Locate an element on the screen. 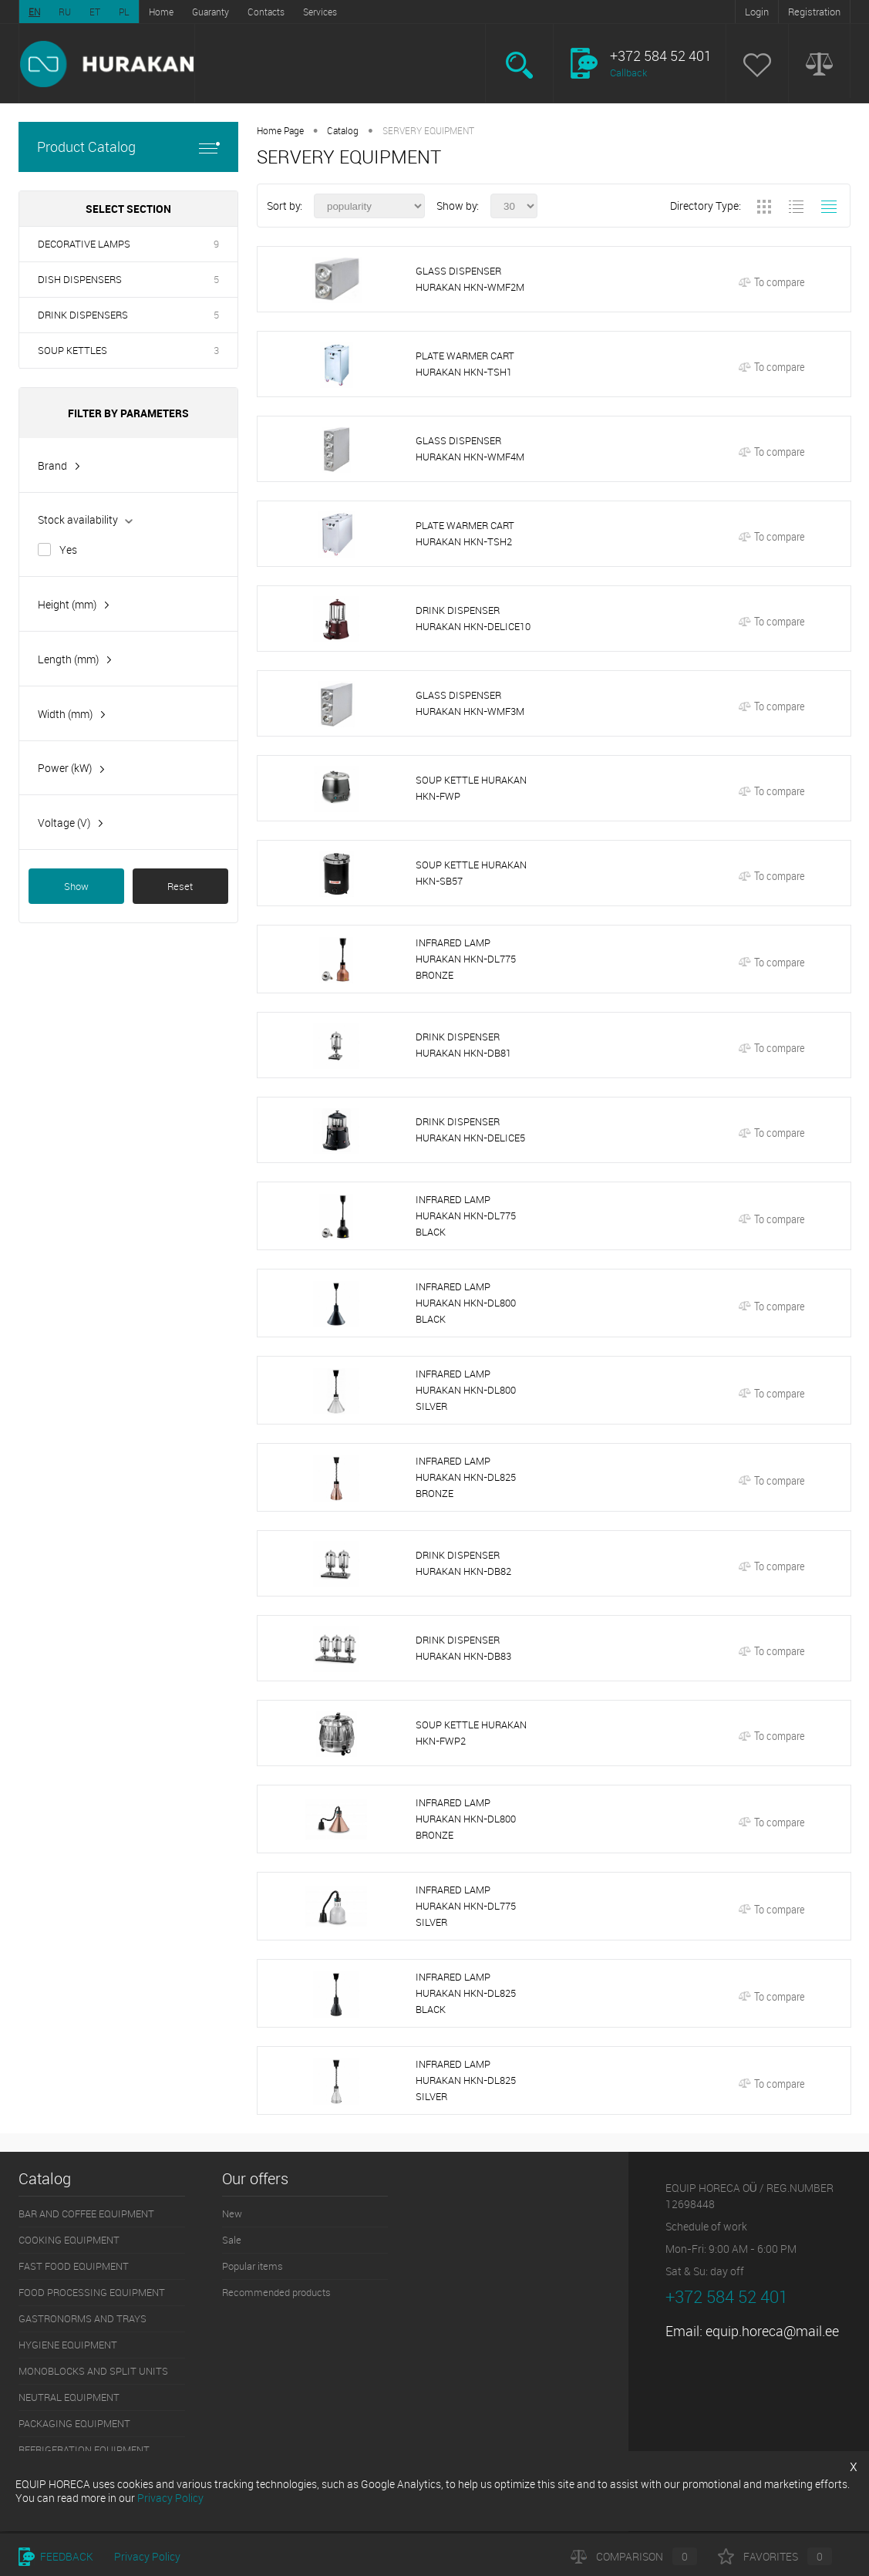 The width and height of the screenshot is (869, 2576). RU is located at coordinates (65, 11).